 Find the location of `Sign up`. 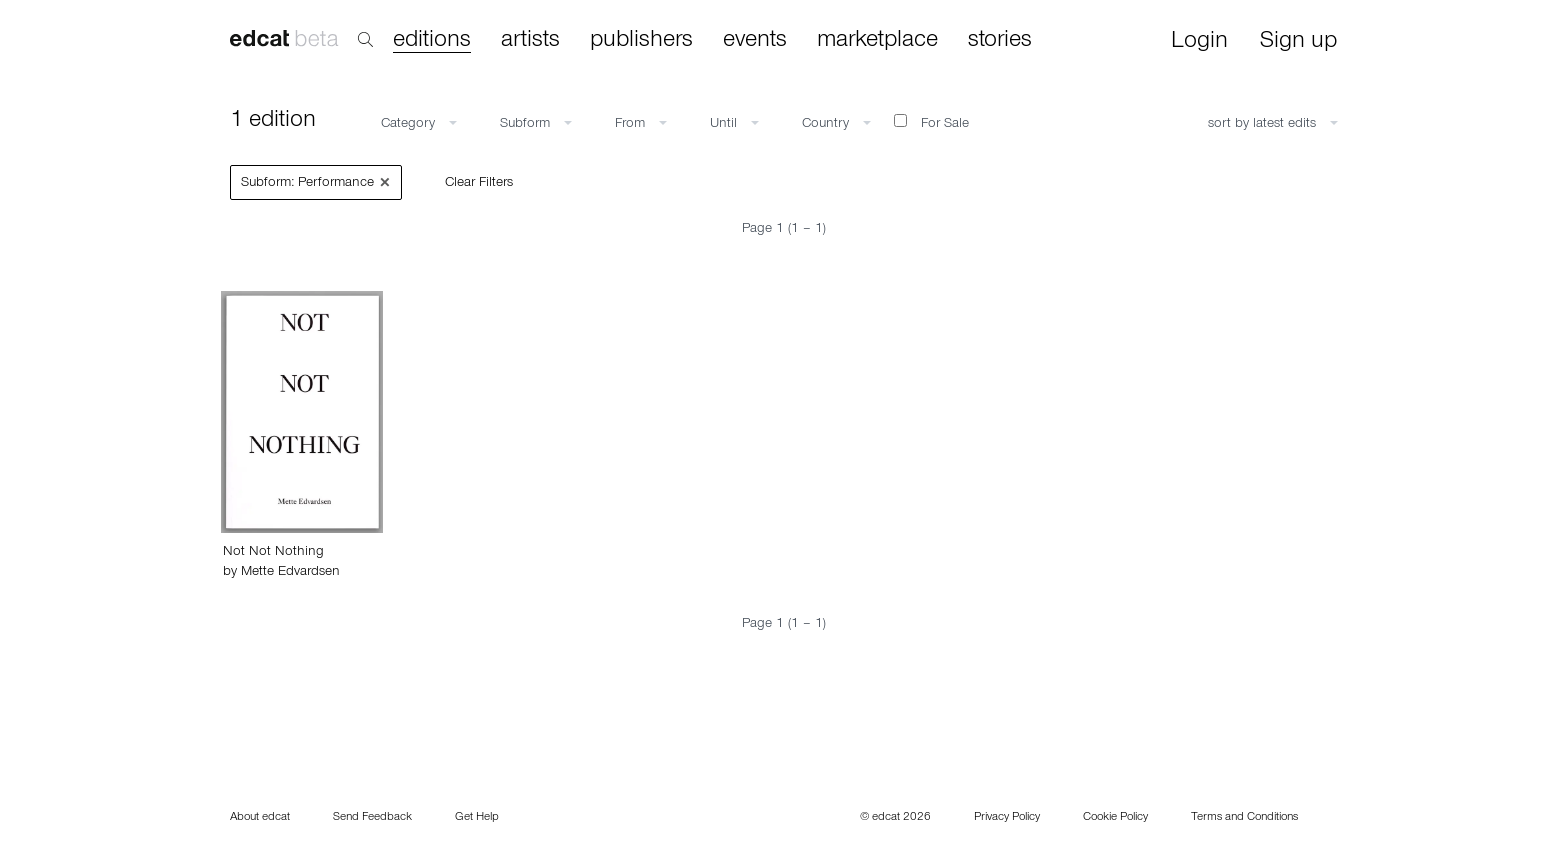

Sign up is located at coordinates (1298, 42).